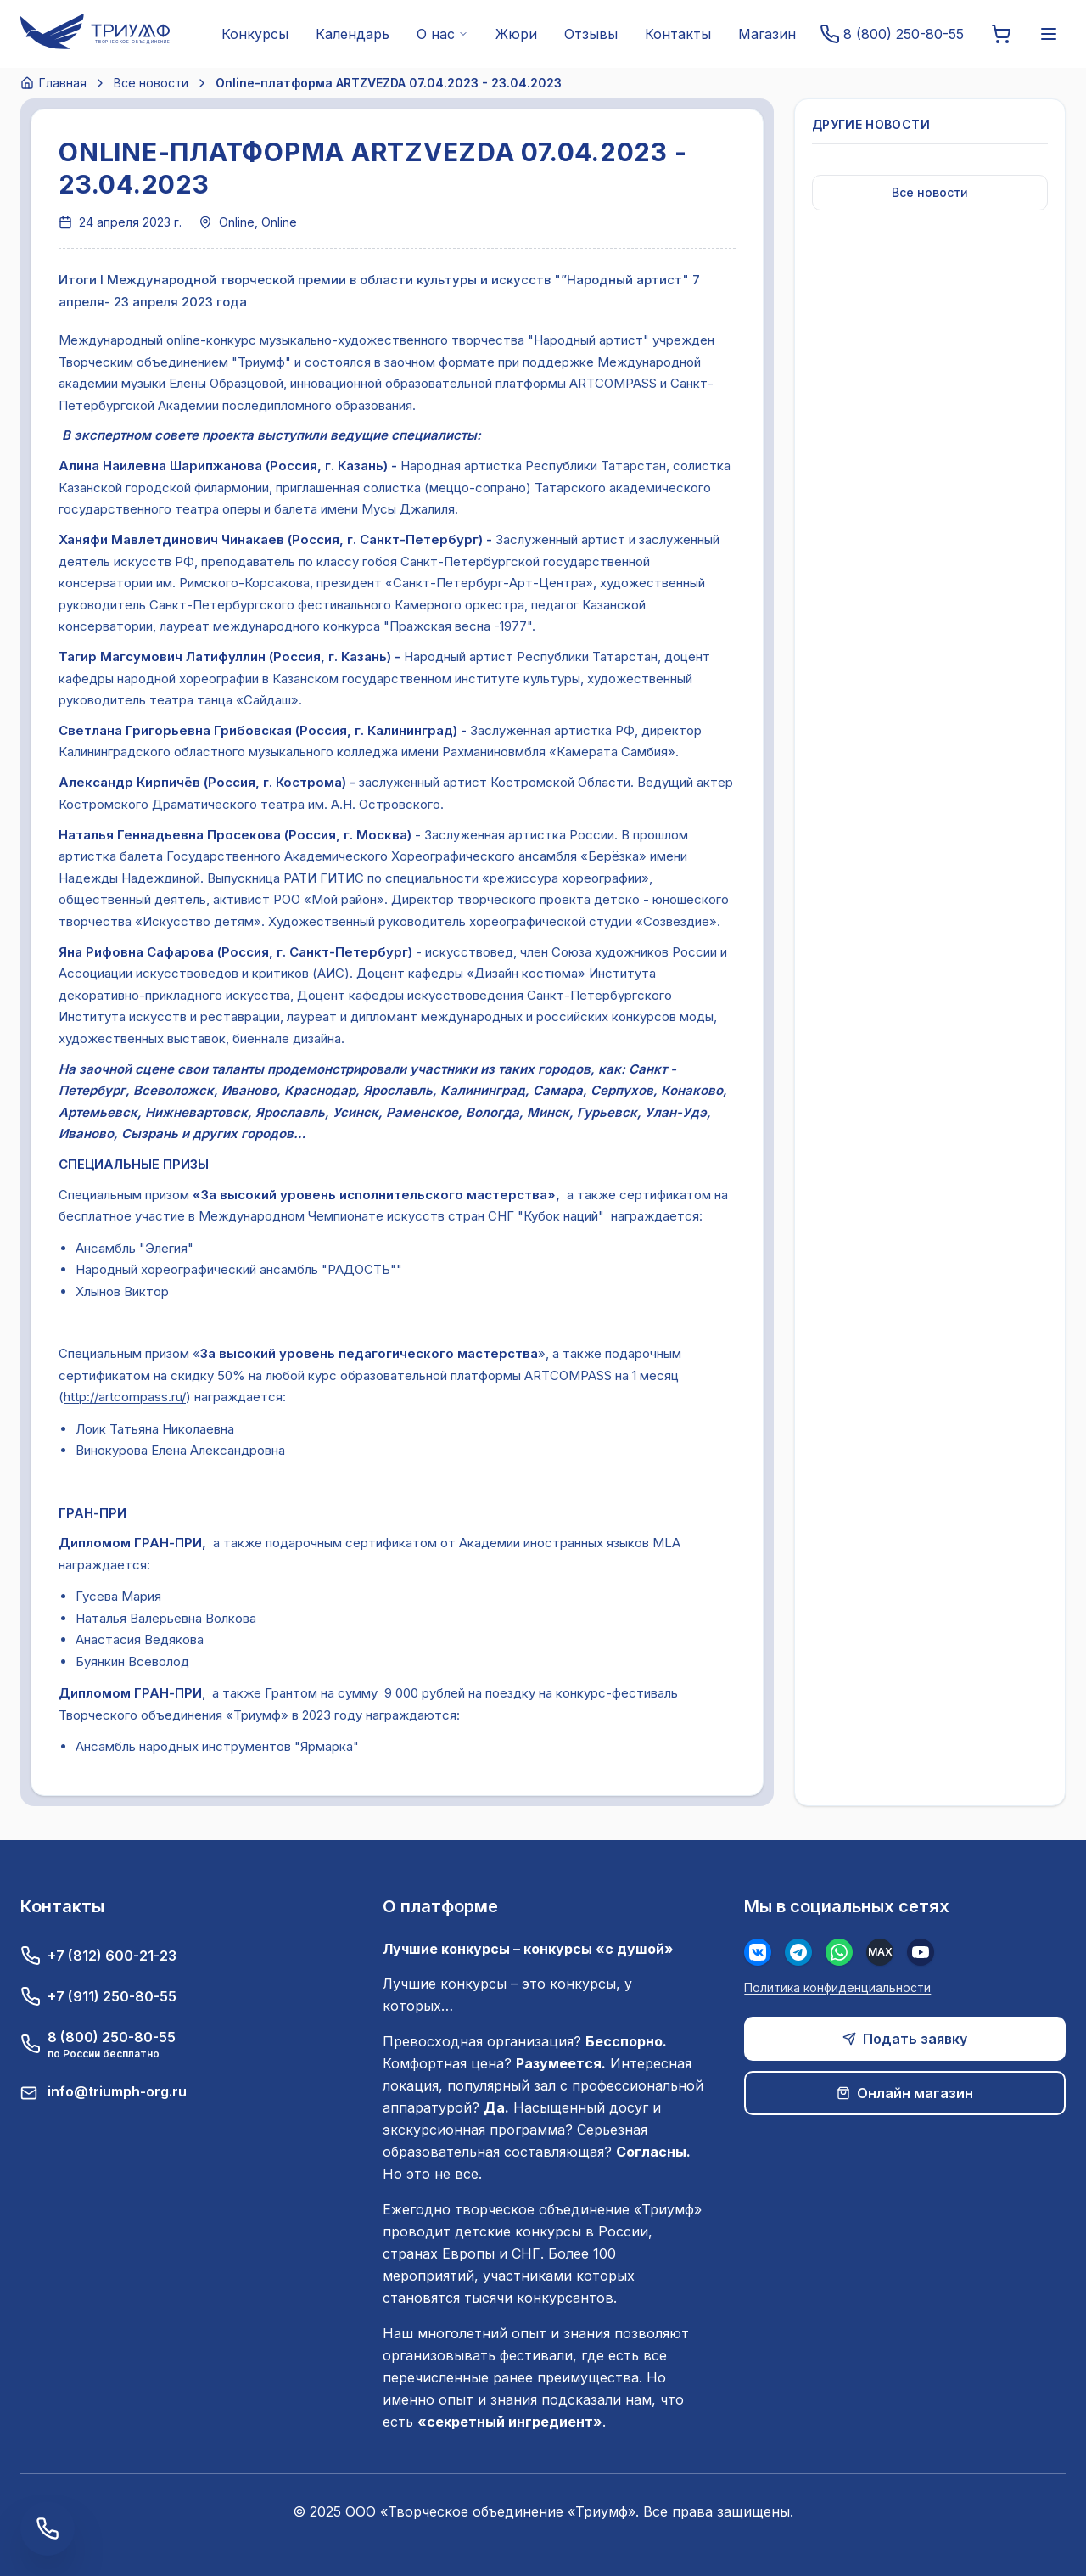 The image size is (1086, 2576). What do you see at coordinates (904, 2038) in the screenshot?
I see `Подать заявку` at bounding box center [904, 2038].